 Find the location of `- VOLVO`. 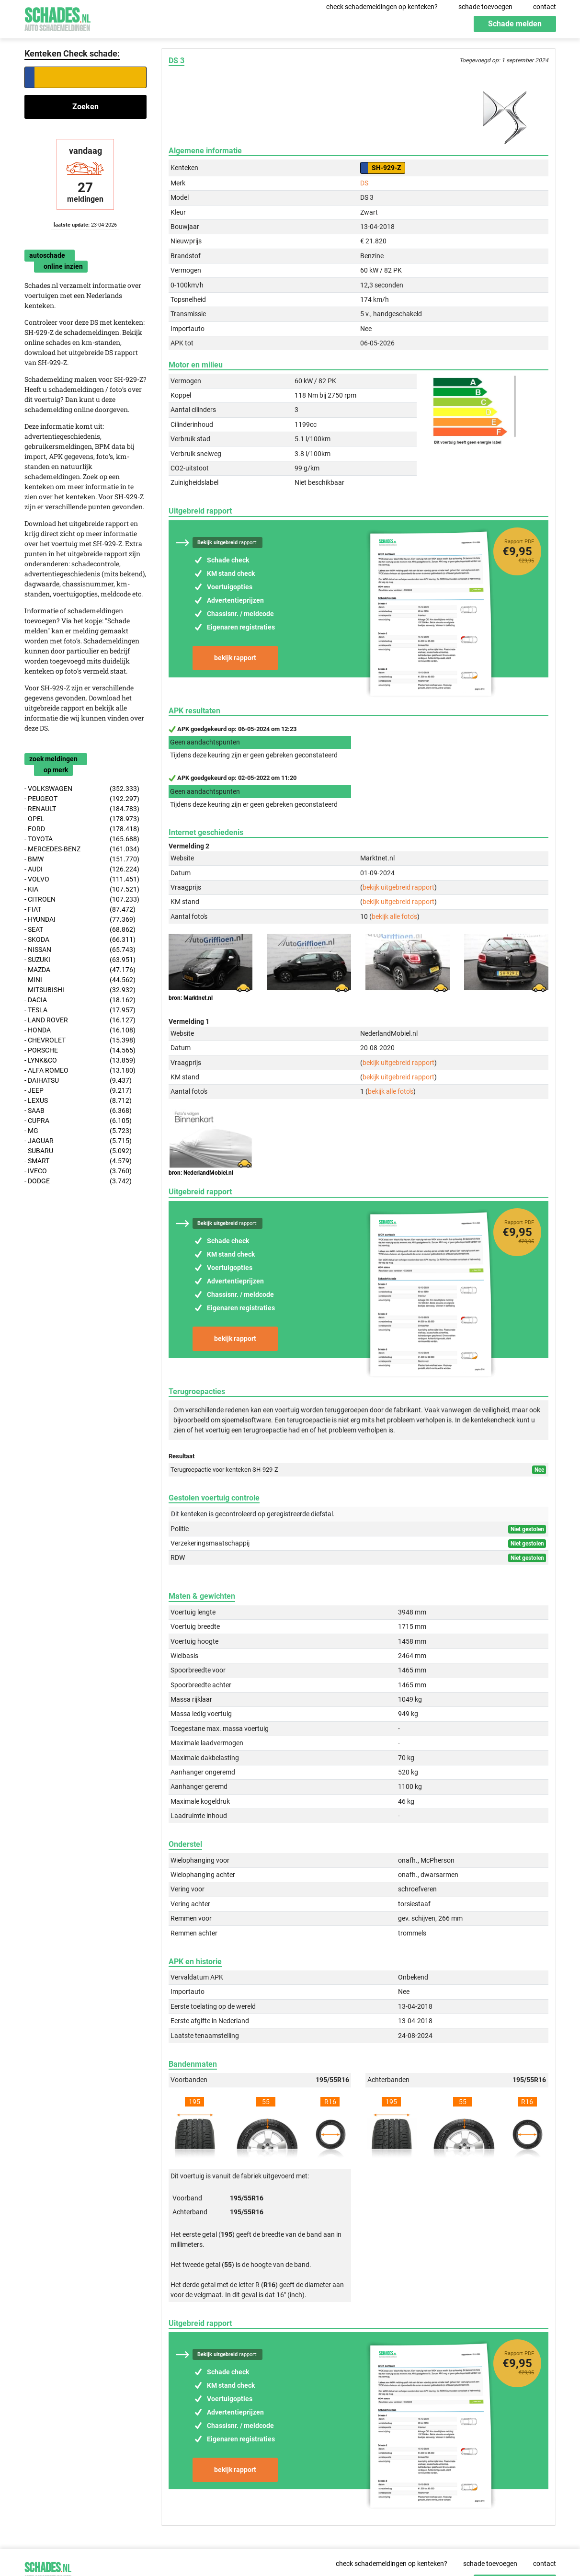

- VOLVO is located at coordinates (82, 879).